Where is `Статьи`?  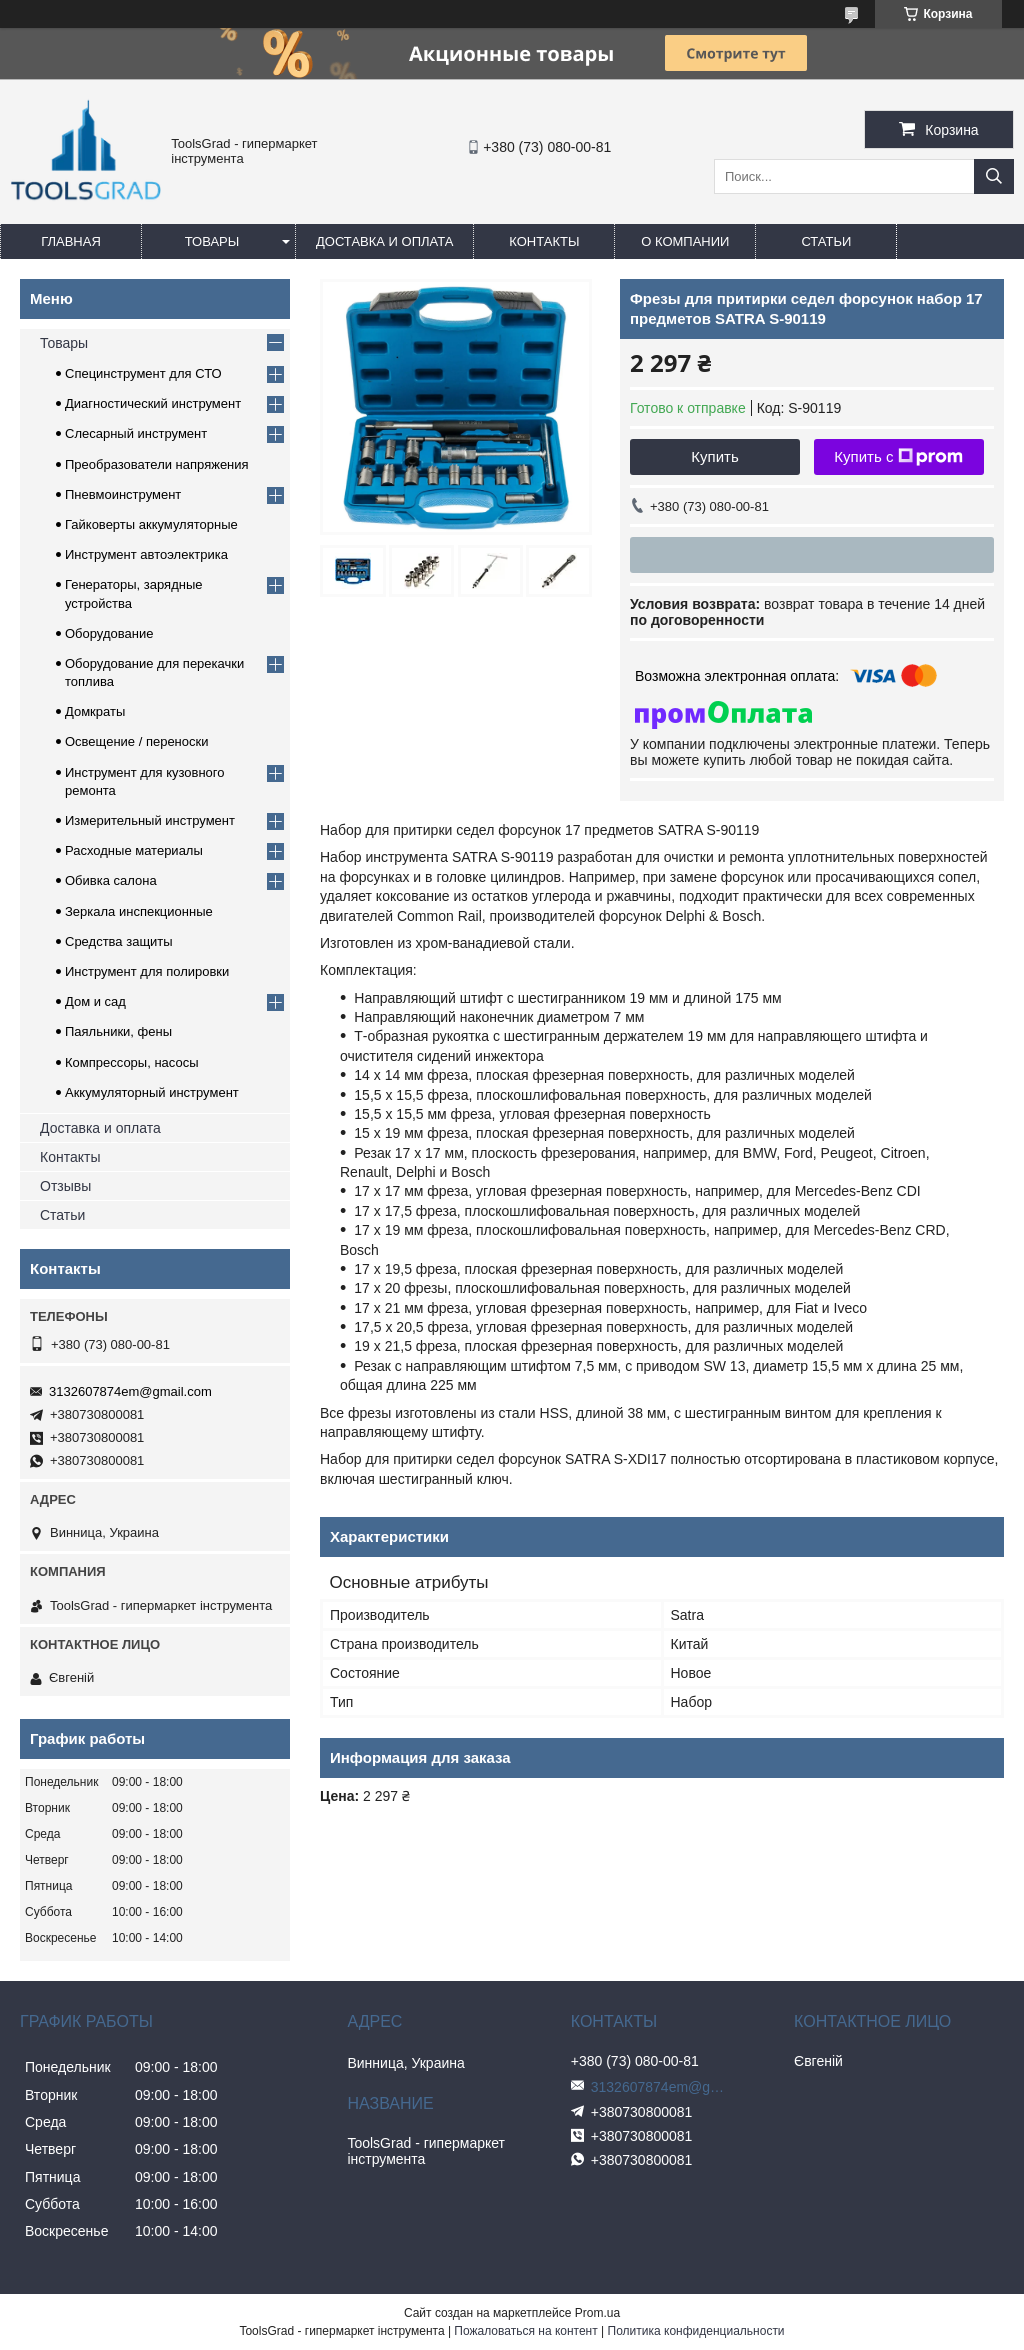 Статьи is located at coordinates (826, 241).